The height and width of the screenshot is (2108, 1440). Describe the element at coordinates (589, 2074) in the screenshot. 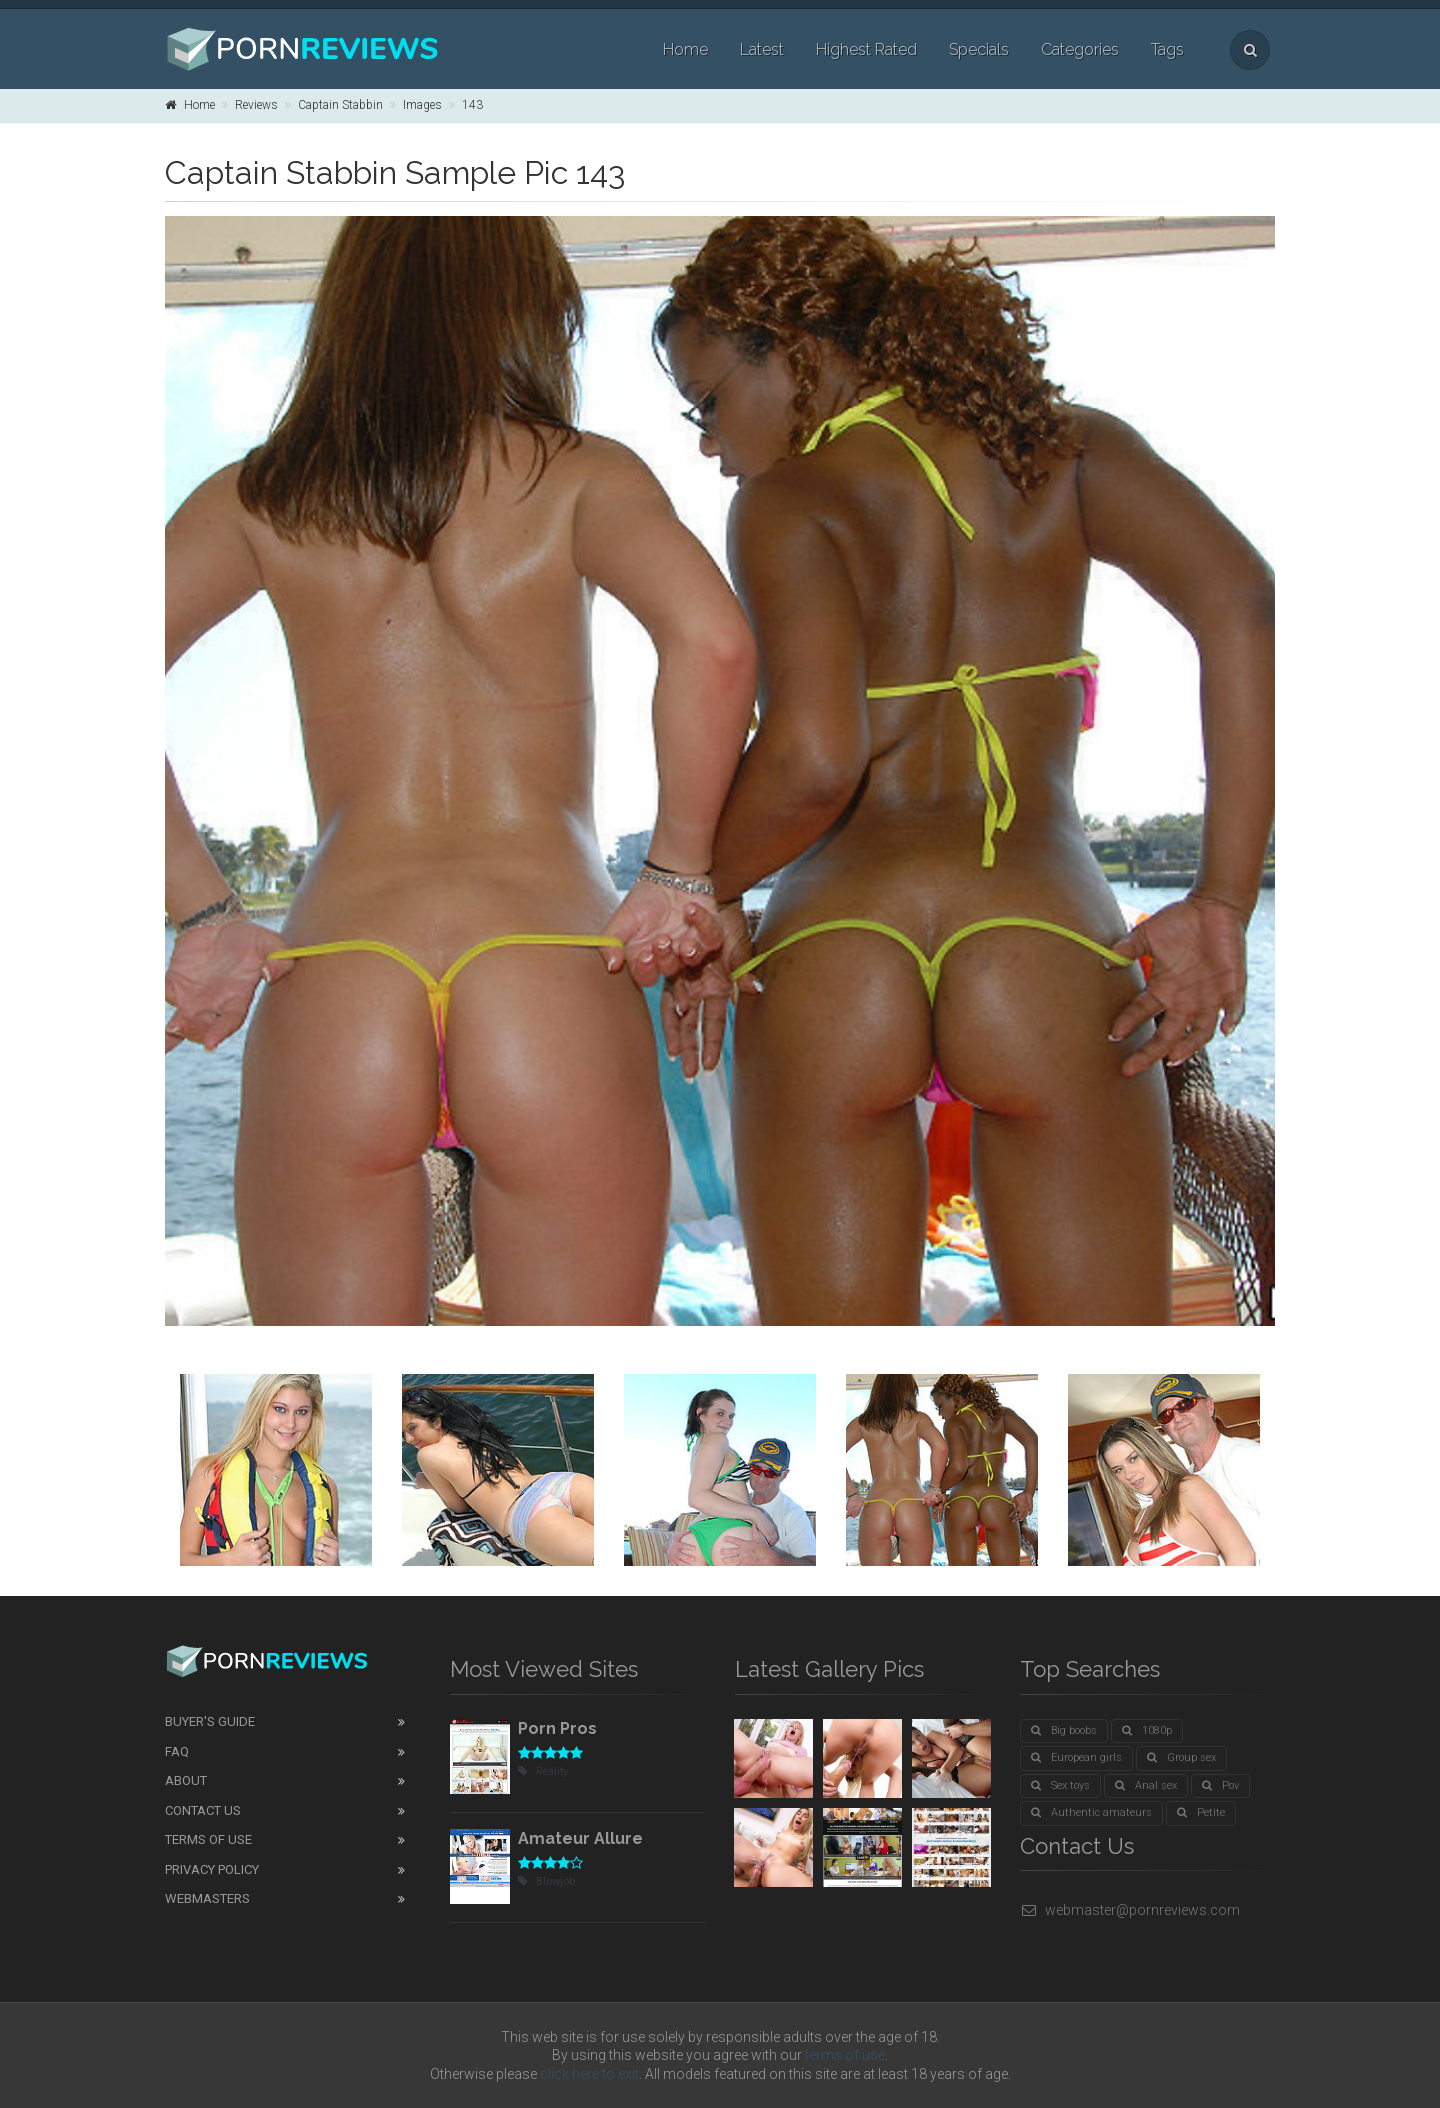

I see `click here to exit` at that location.